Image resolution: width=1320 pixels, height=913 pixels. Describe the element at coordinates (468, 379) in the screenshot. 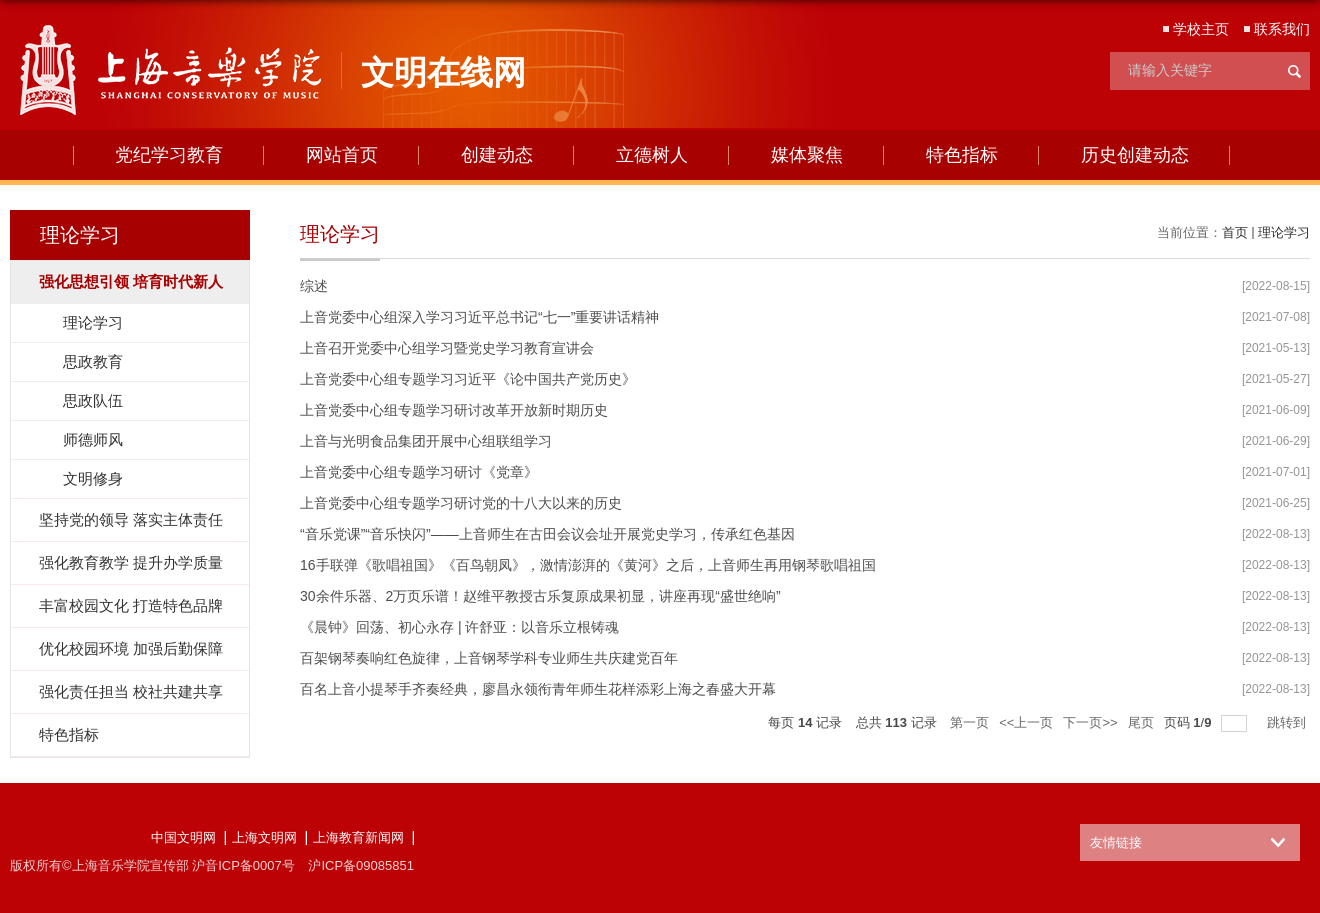

I see `上音党委中心组专题学习习近平《论中国共产党历史》` at that location.